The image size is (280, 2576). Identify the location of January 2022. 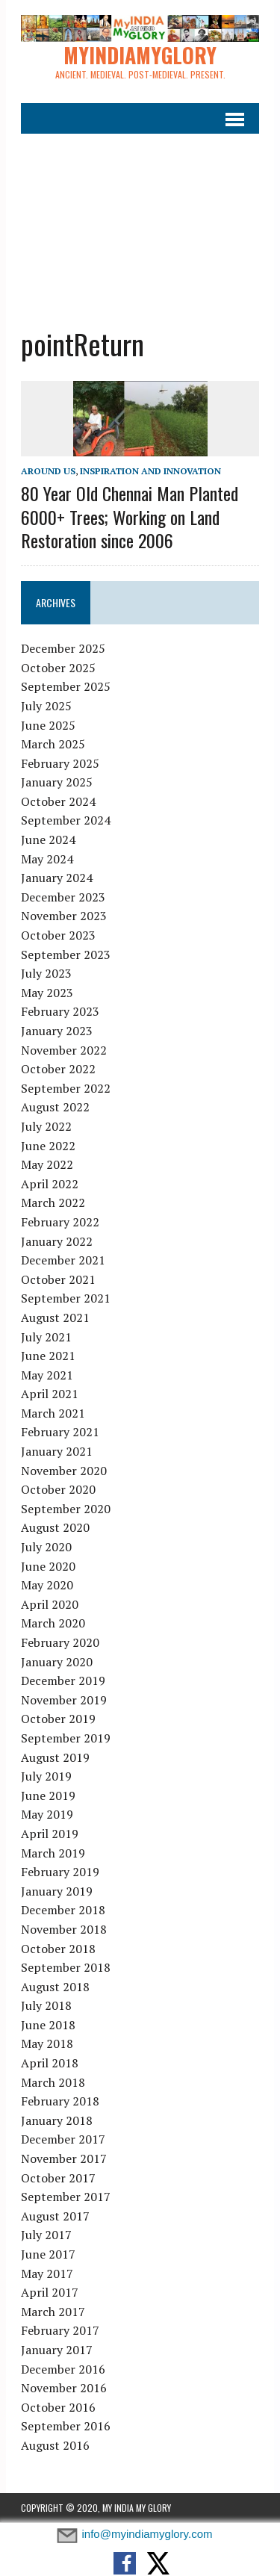
(57, 1241).